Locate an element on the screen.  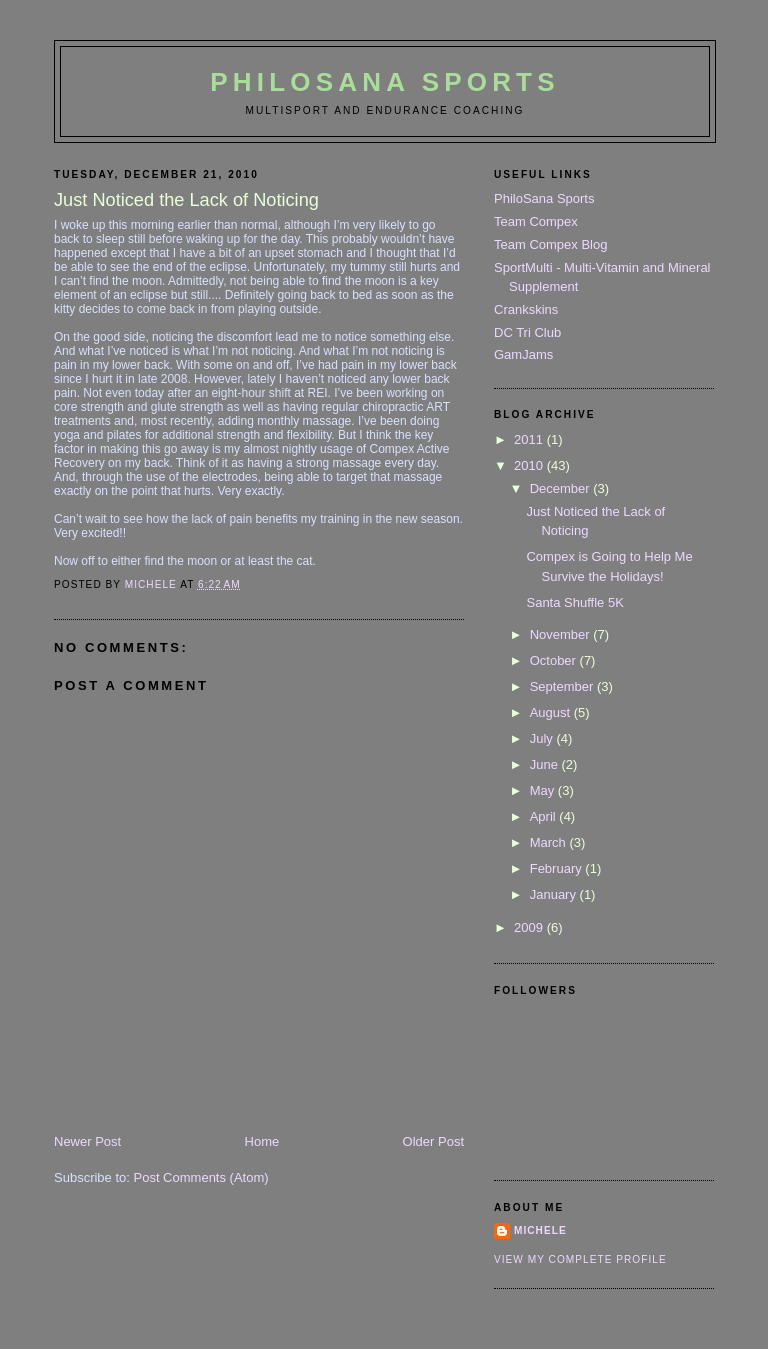
2010 is located at coordinates (530, 465).